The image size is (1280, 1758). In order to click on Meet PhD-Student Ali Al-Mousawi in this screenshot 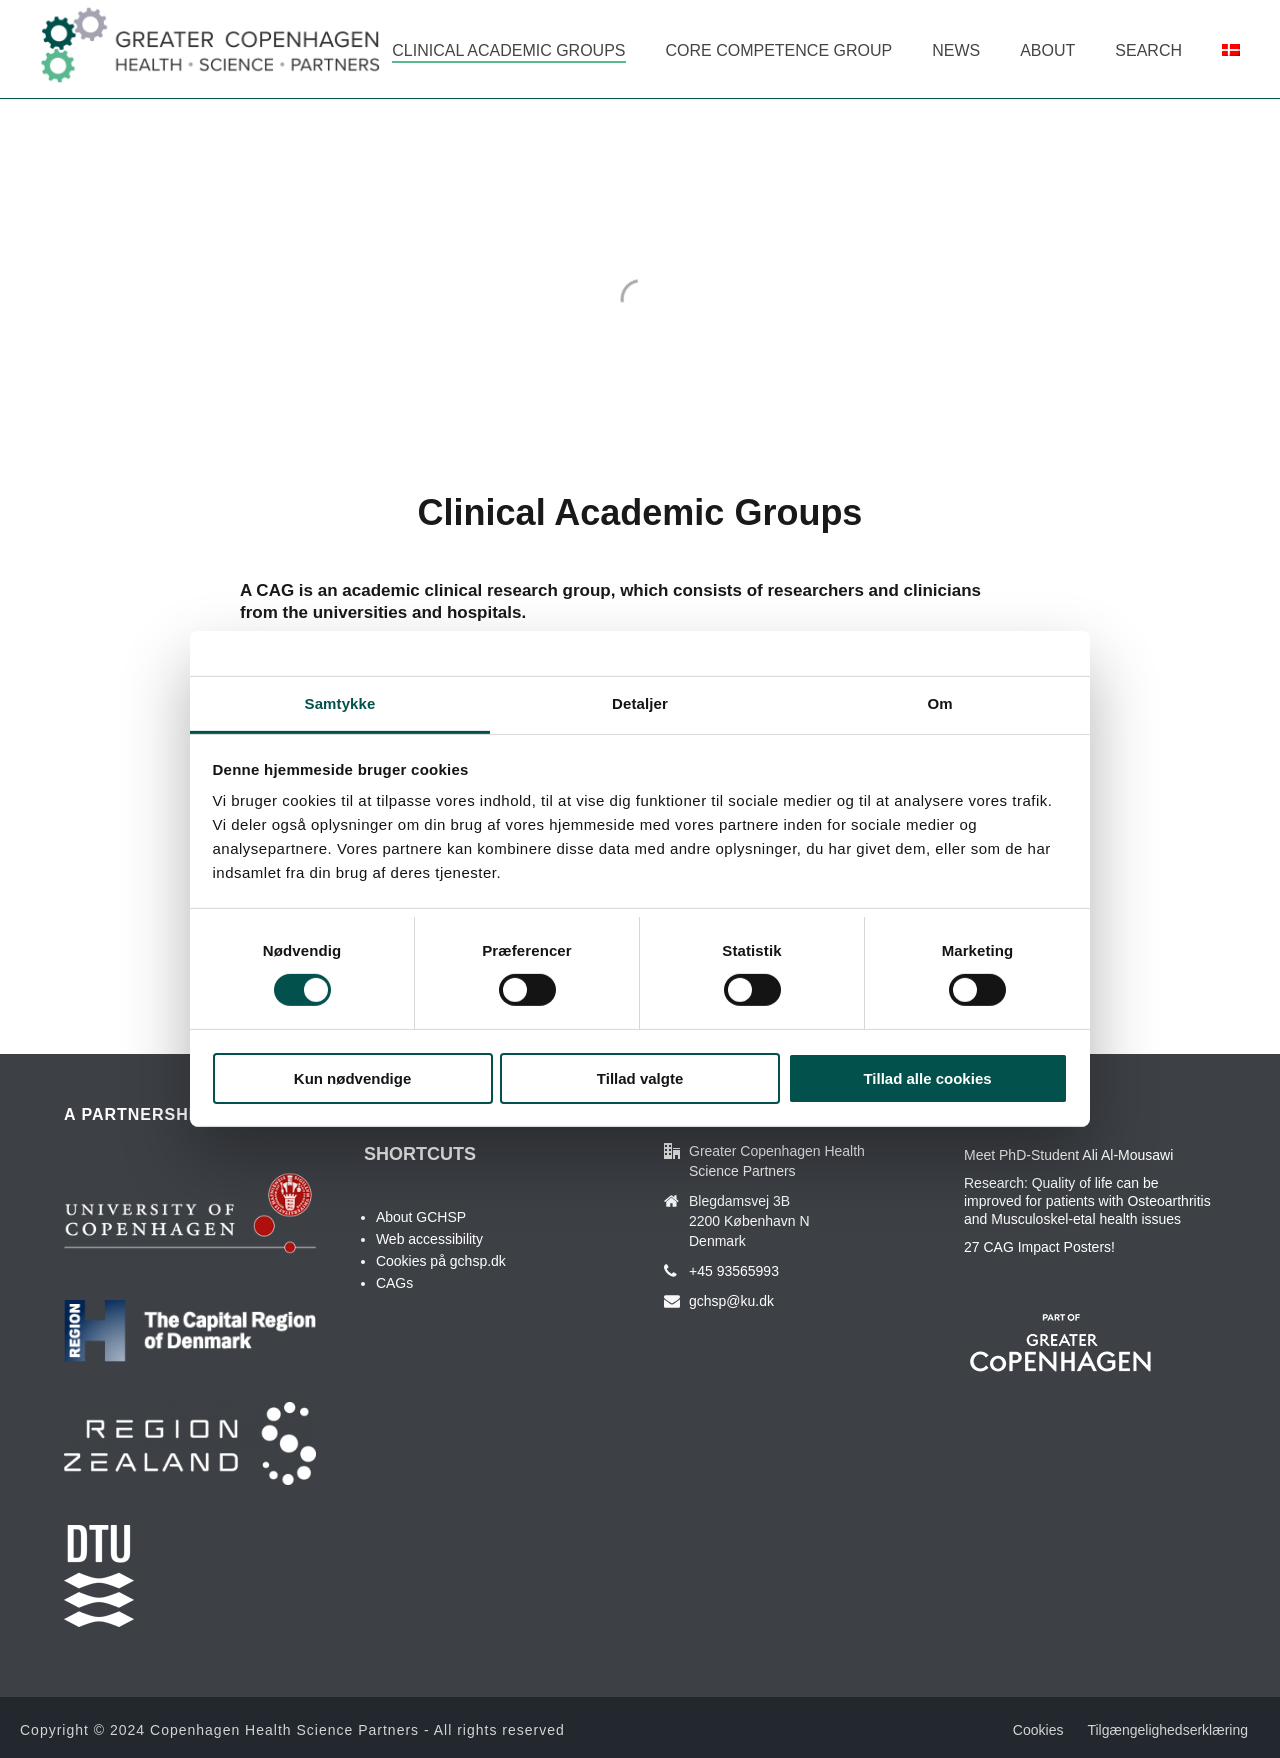, I will do `click(1068, 1155)`.